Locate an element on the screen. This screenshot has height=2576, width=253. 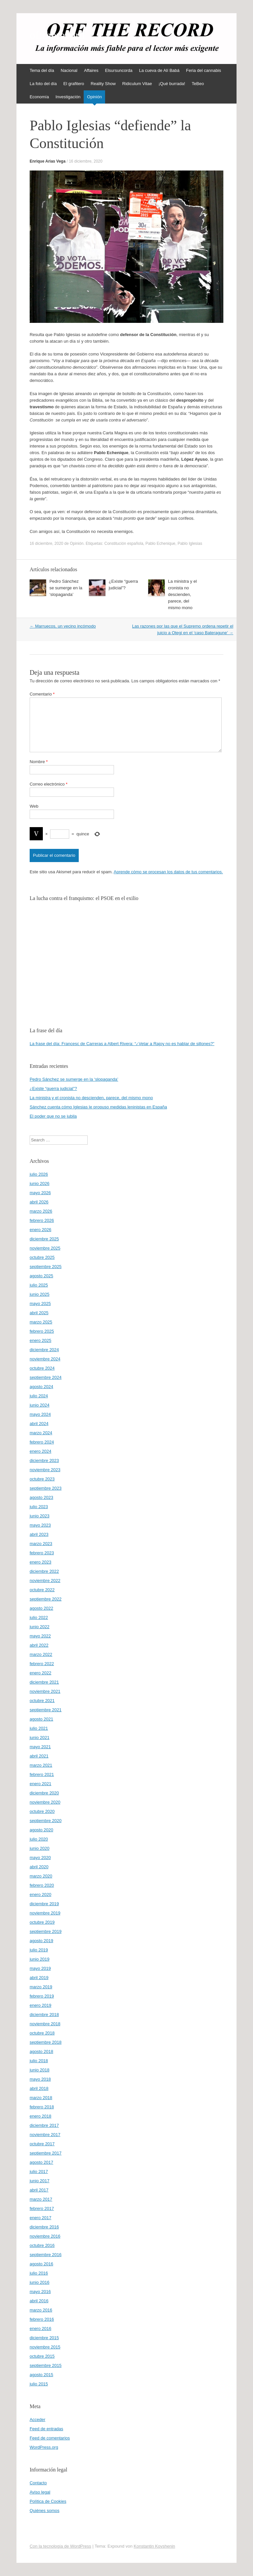
septiembre 2020 is located at coordinates (46, 1820).